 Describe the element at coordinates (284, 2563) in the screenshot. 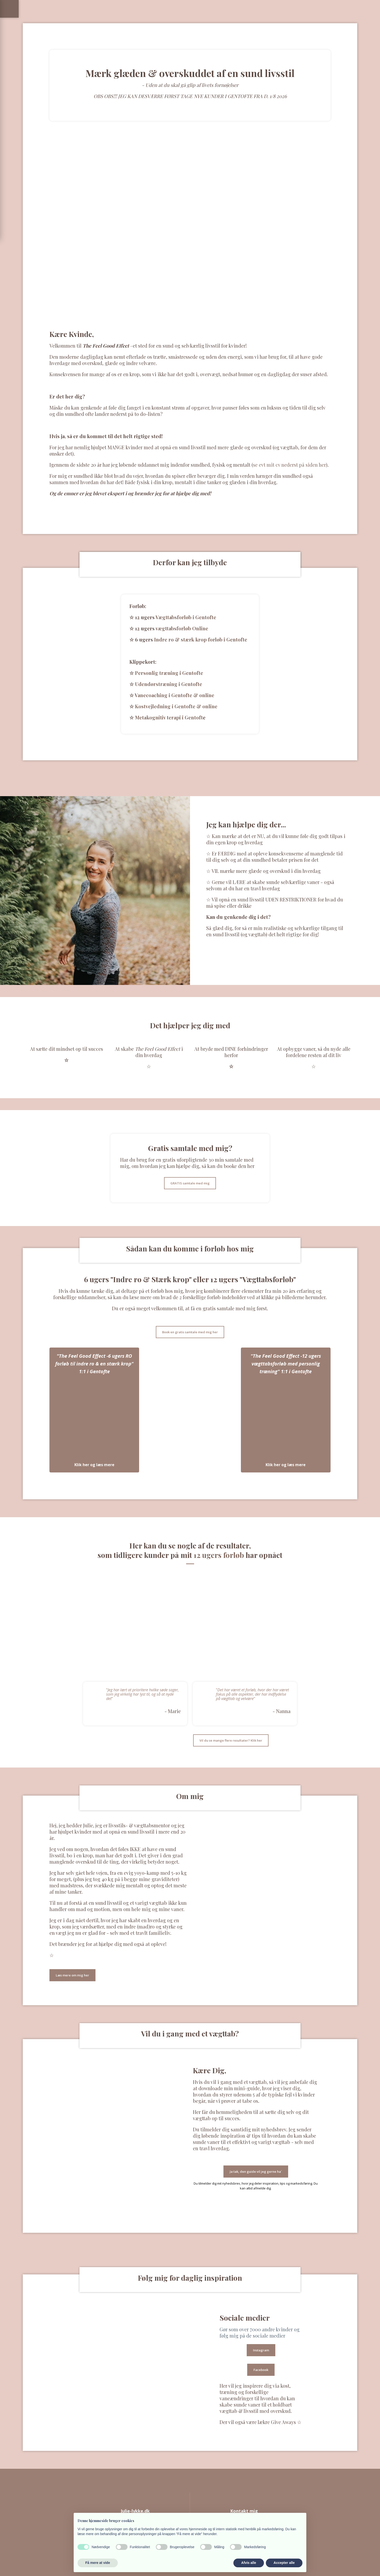

I see `Accepter alle [button]` at that location.